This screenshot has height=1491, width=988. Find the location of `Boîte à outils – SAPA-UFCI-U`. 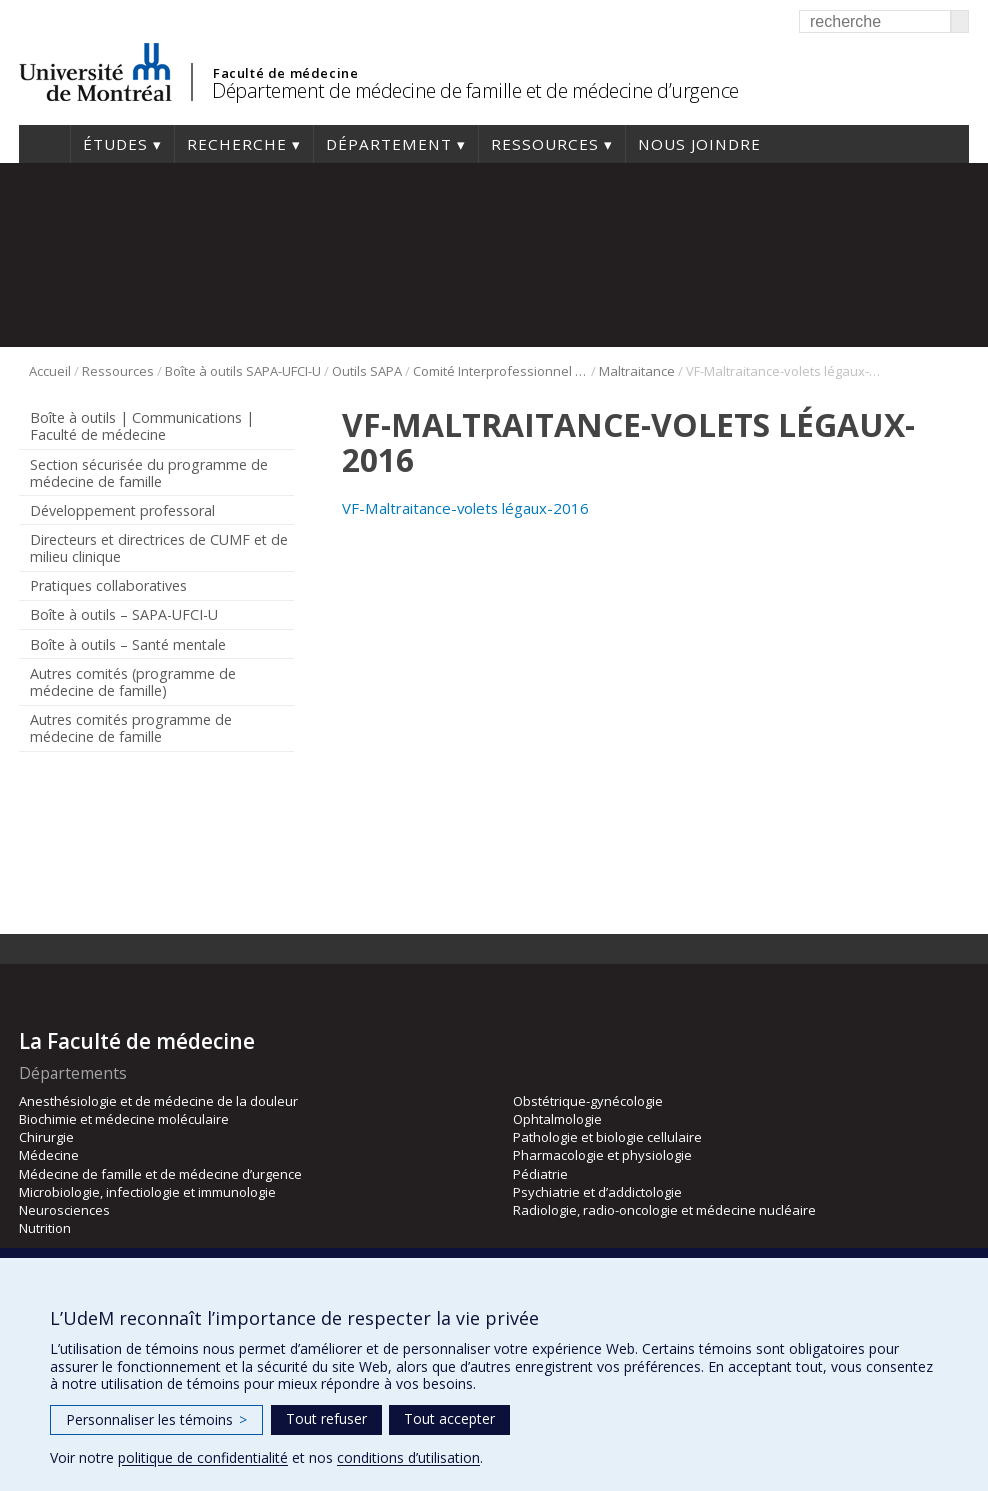

Boîte à outils – SAPA-UFCI-U is located at coordinates (124, 614).